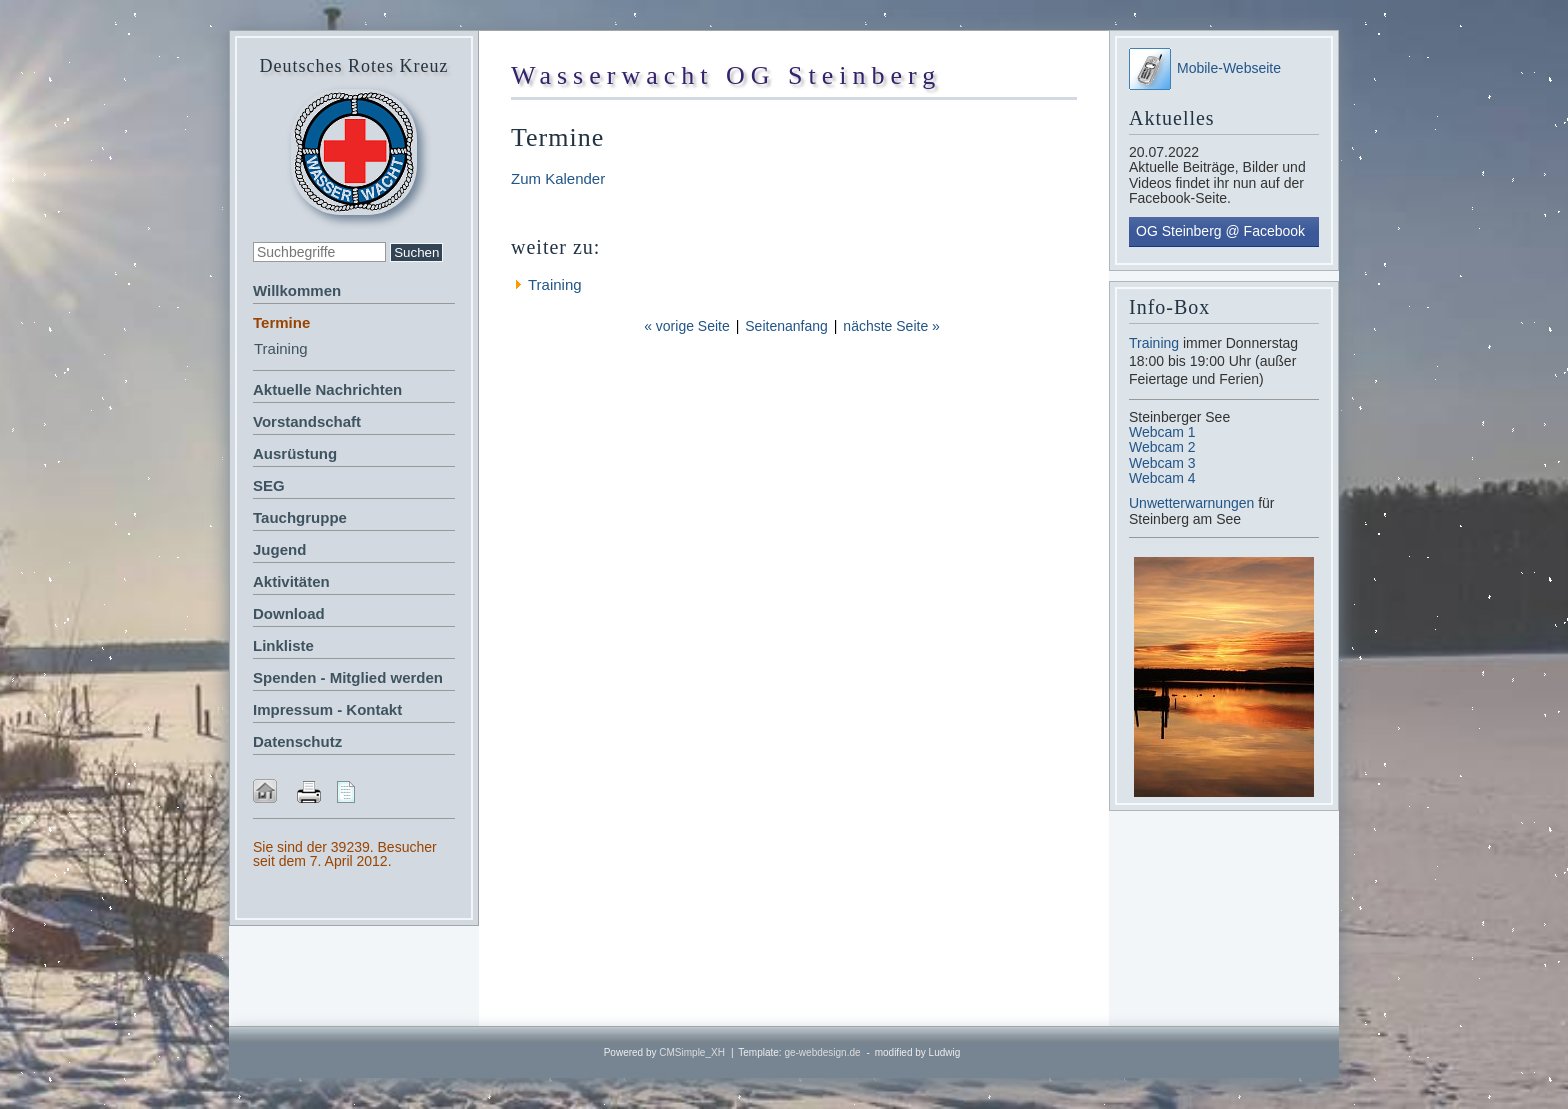 This screenshot has width=1568, height=1109. What do you see at coordinates (327, 709) in the screenshot?
I see `Impressum - Kontakt` at bounding box center [327, 709].